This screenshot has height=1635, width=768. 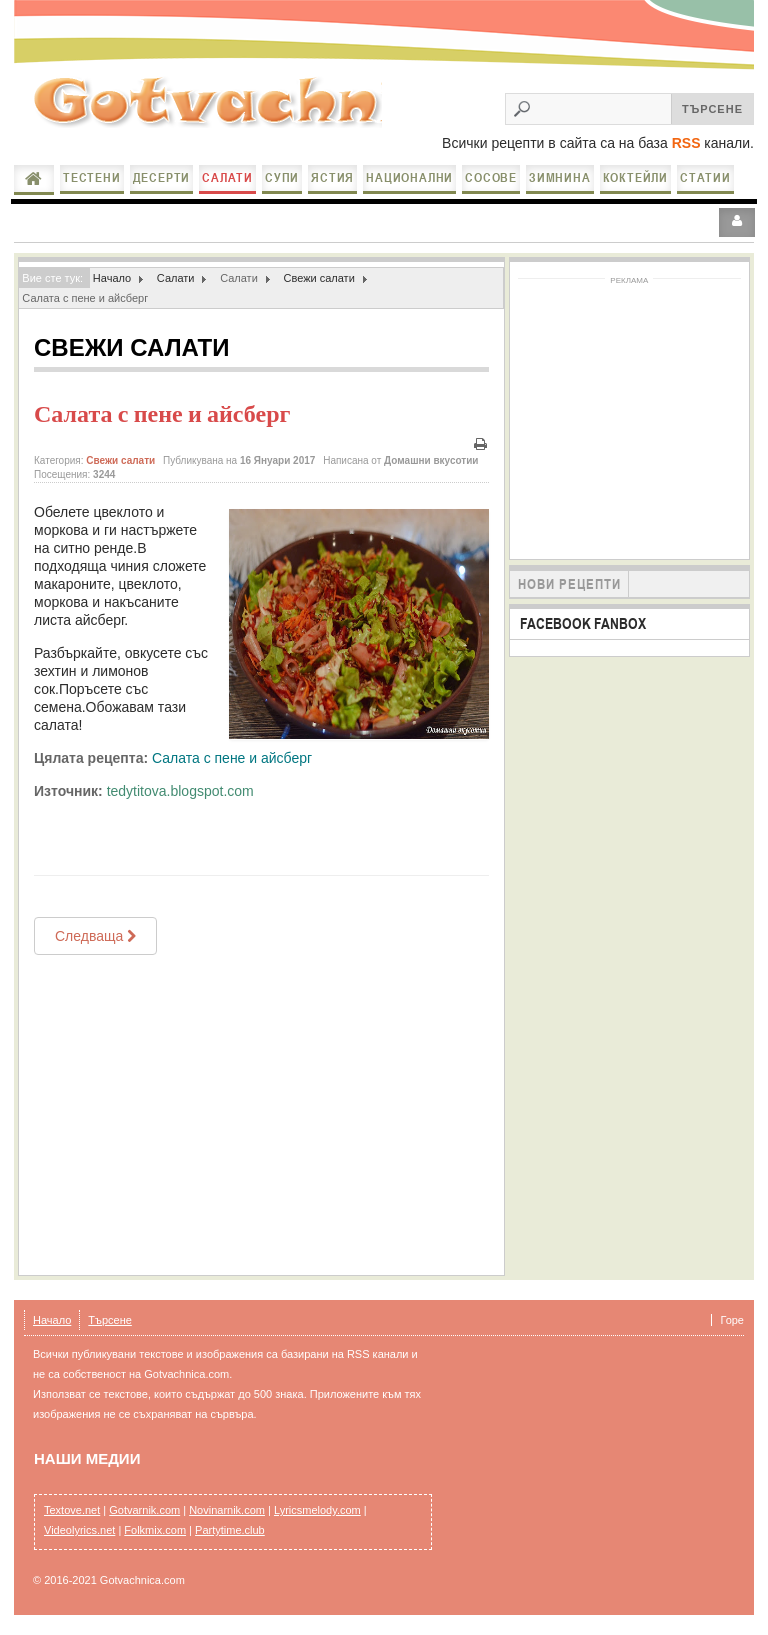 What do you see at coordinates (230, 1530) in the screenshot?
I see `Partytime.club` at bounding box center [230, 1530].